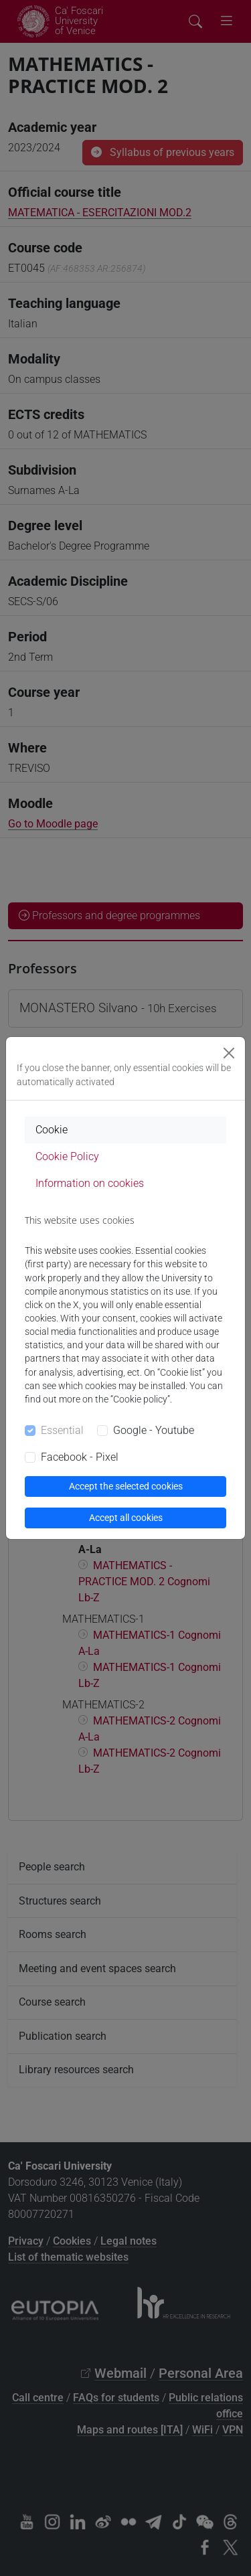  I want to click on Facebook - Pixel, so click(79, 1457).